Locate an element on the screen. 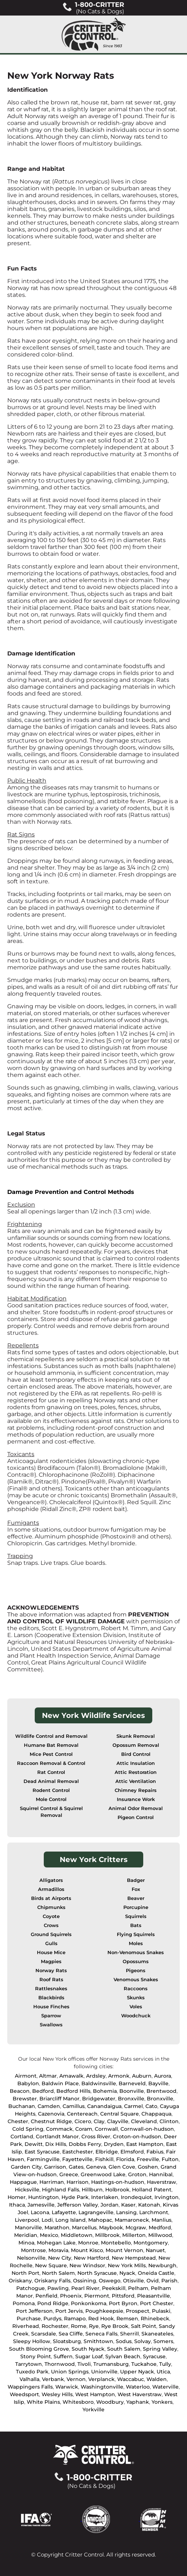 This screenshot has height=2576, width=187. Lansing is located at coordinates (126, 2212).